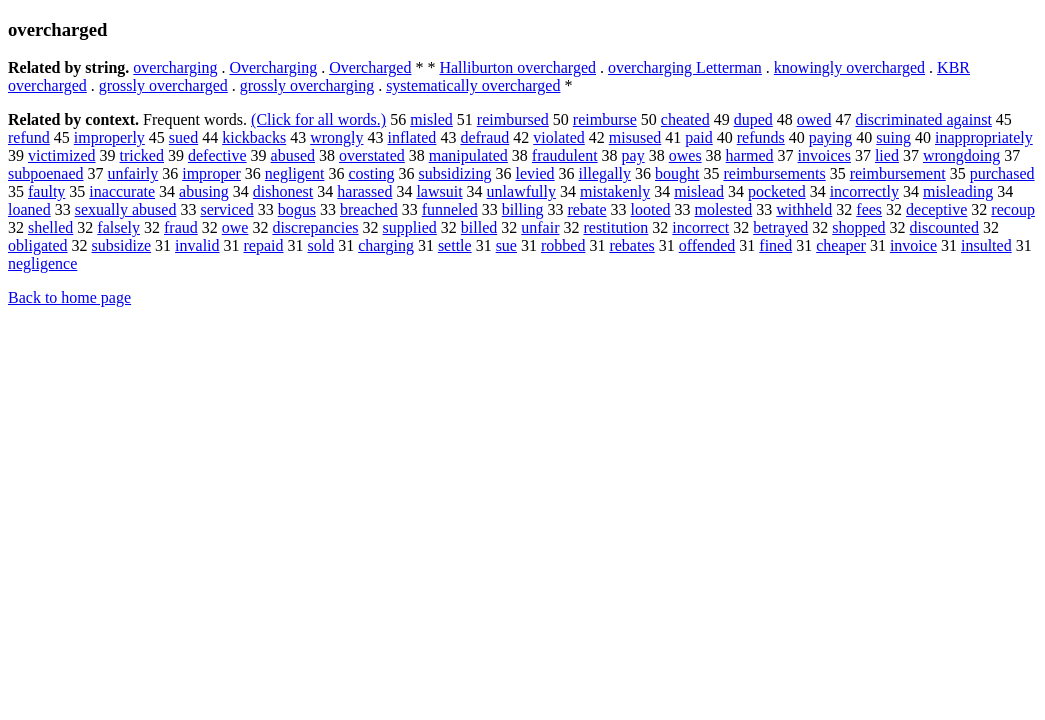 The image size is (1045, 720). What do you see at coordinates (615, 227) in the screenshot?
I see `restitution` at bounding box center [615, 227].